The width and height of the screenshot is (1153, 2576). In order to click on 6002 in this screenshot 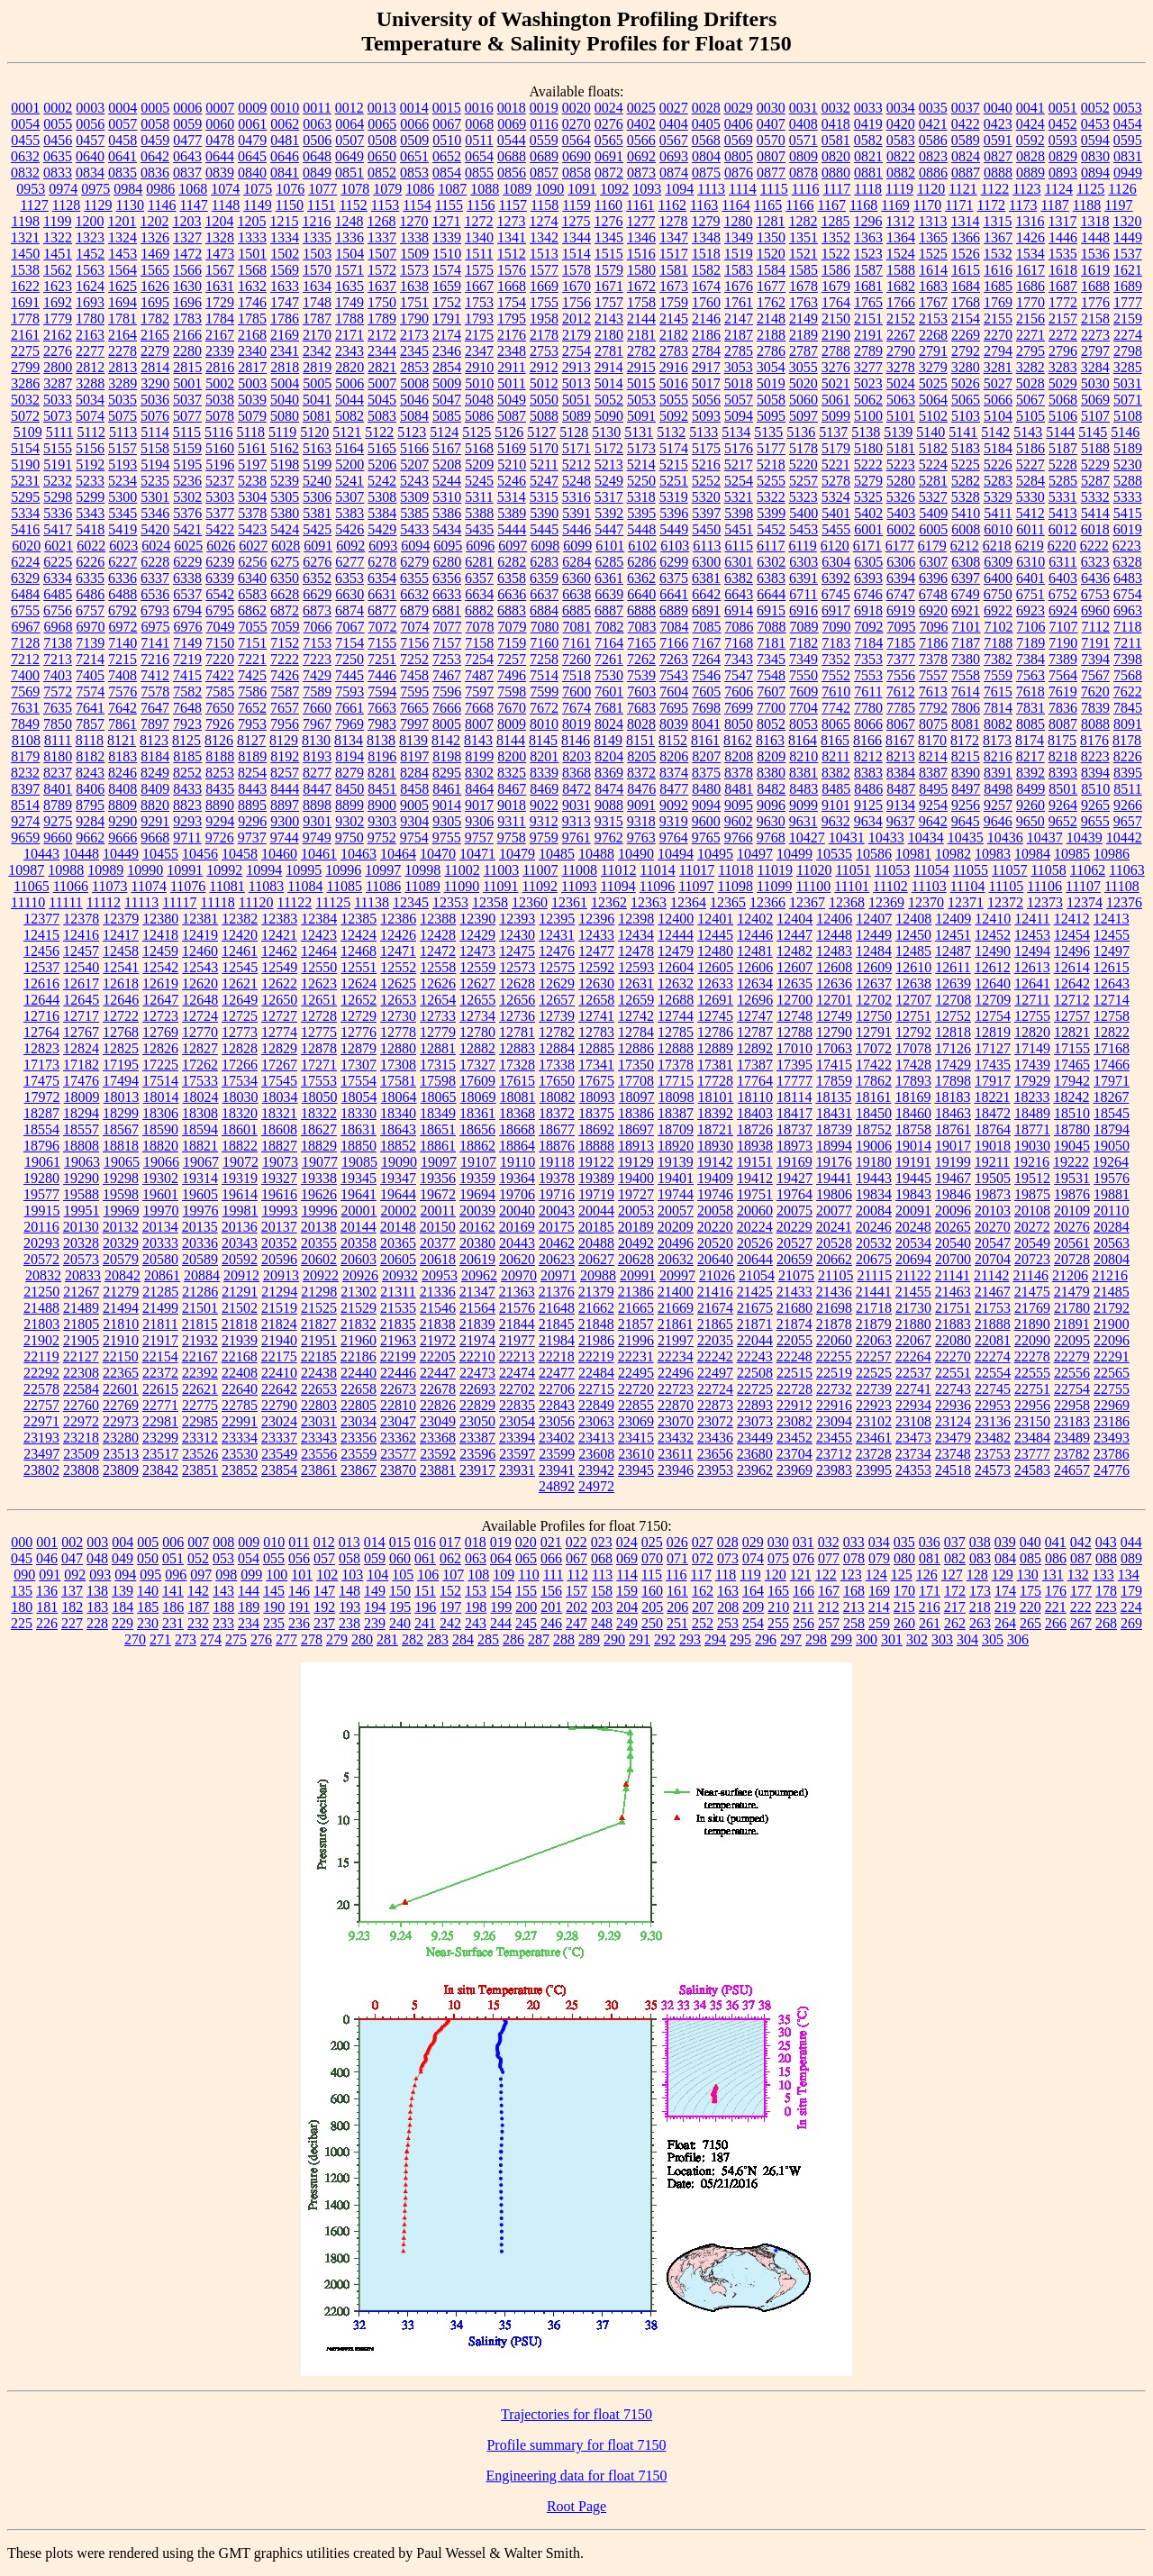, I will do `click(900, 529)`.